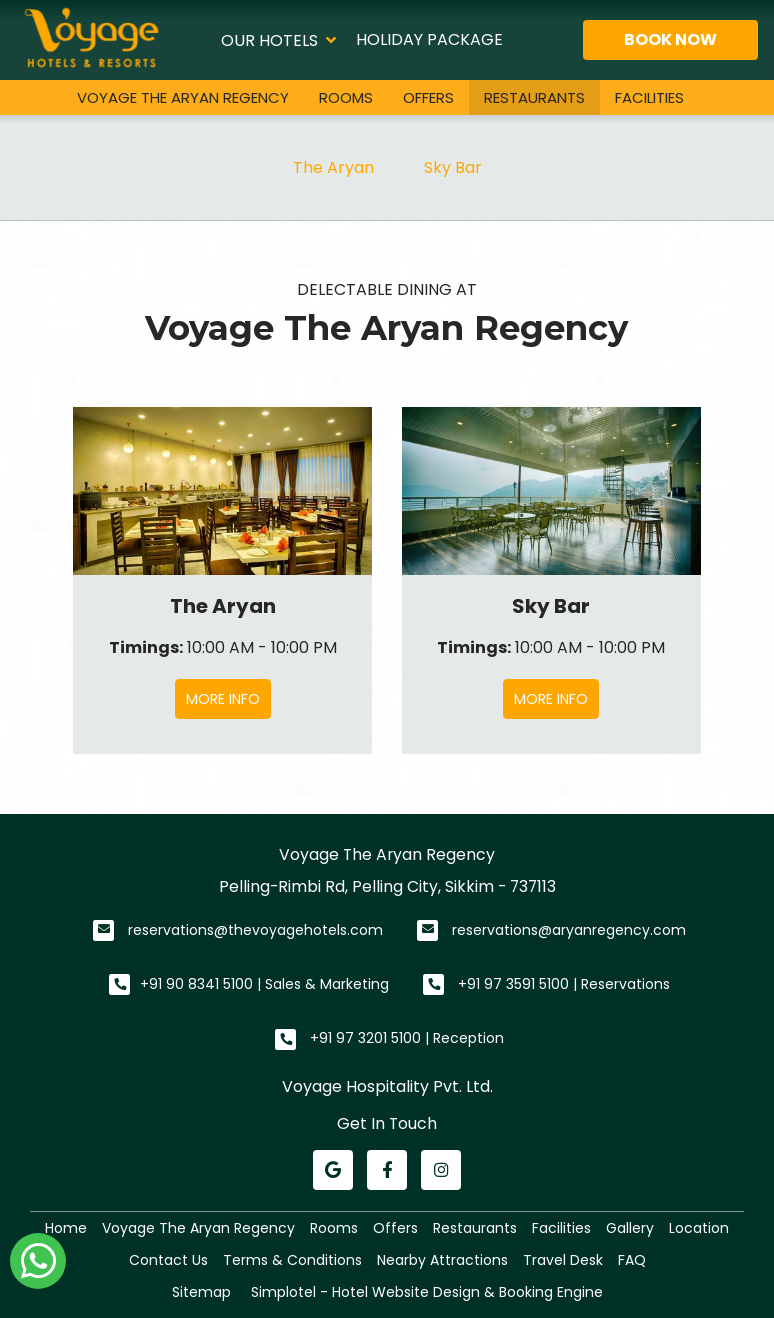 Image resolution: width=774 pixels, height=1318 pixels. I want to click on Contact Us, so click(168, 1260).